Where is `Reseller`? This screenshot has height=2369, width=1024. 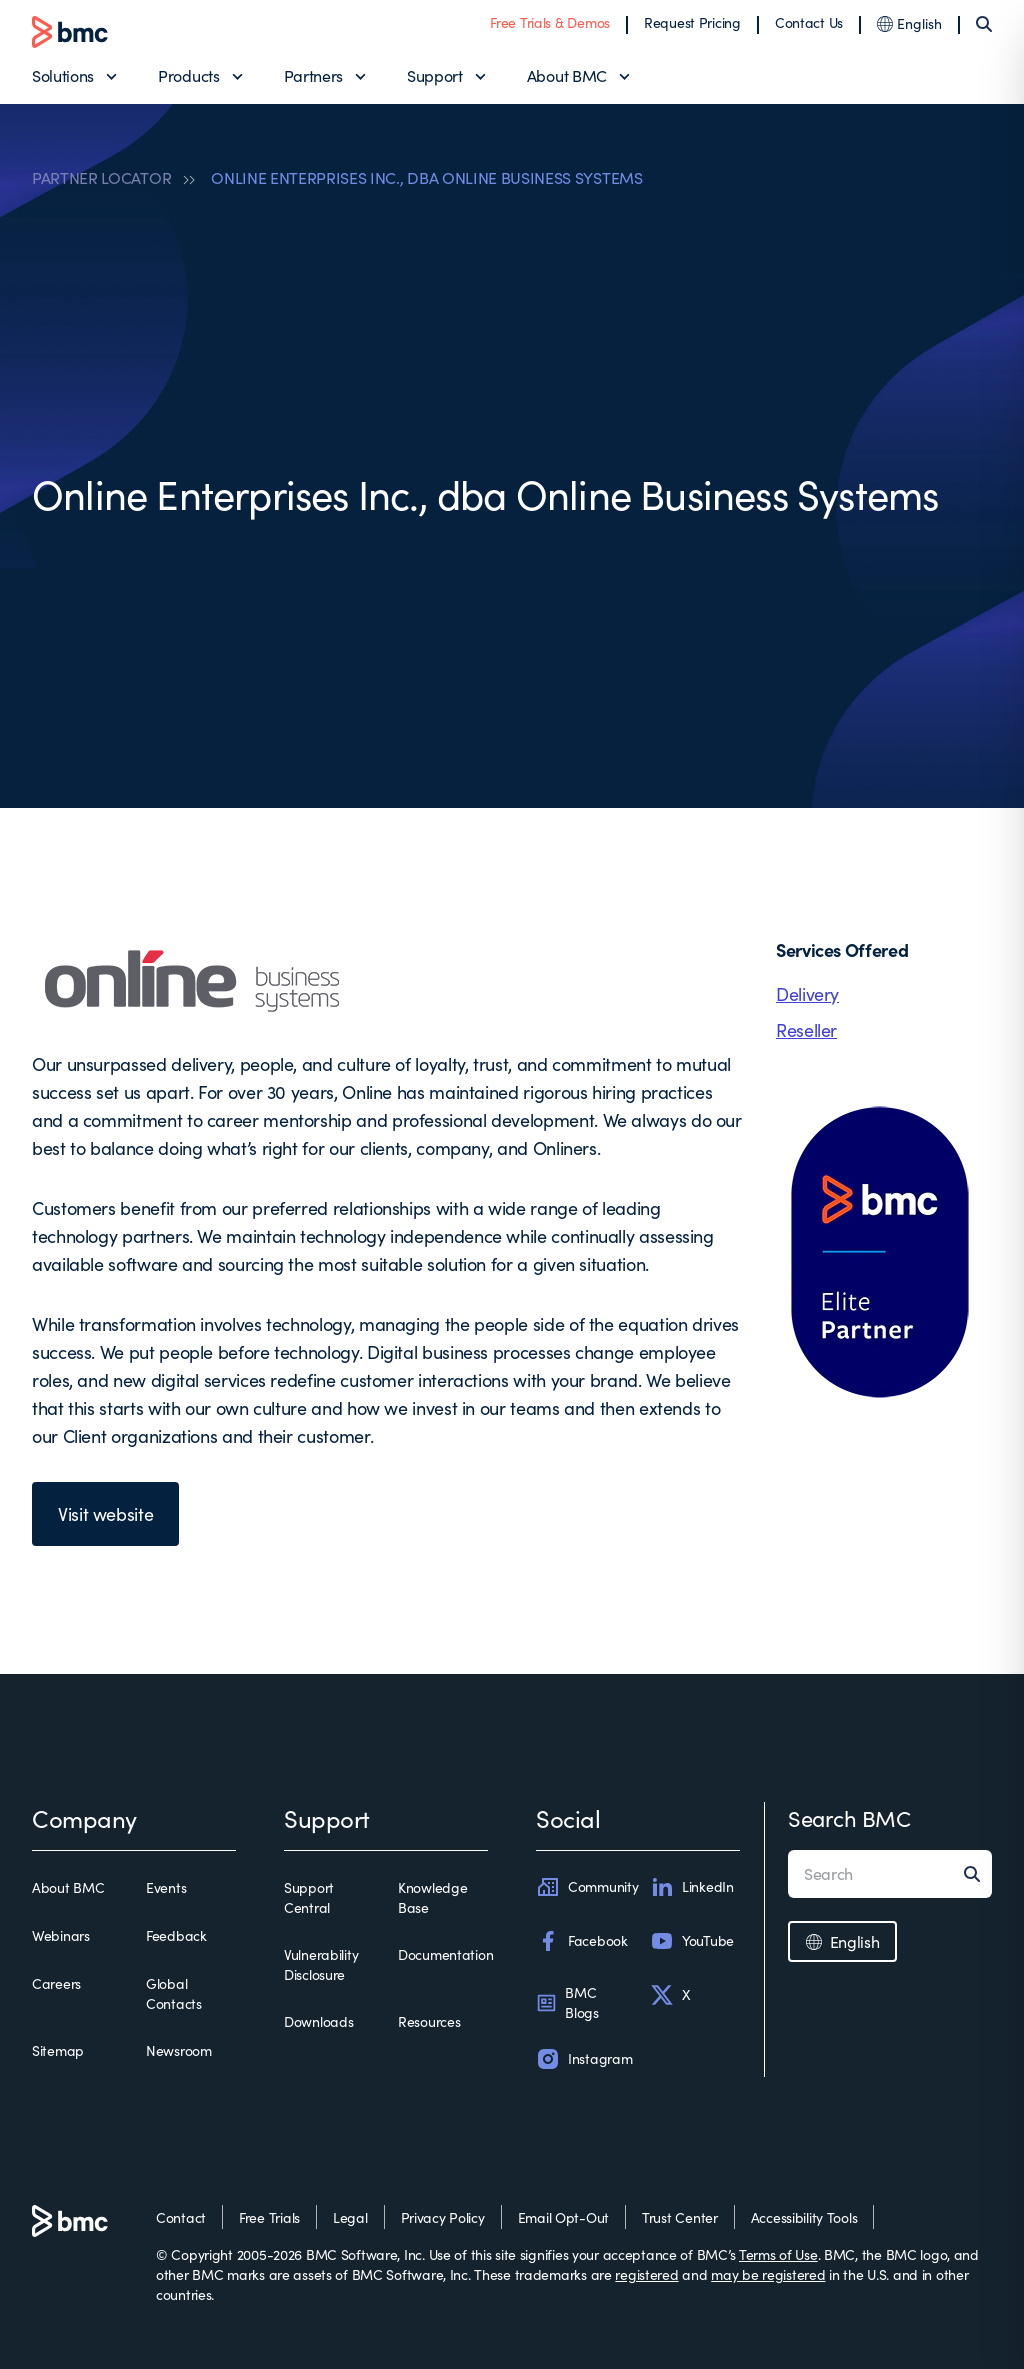
Reseller is located at coordinates (806, 1030).